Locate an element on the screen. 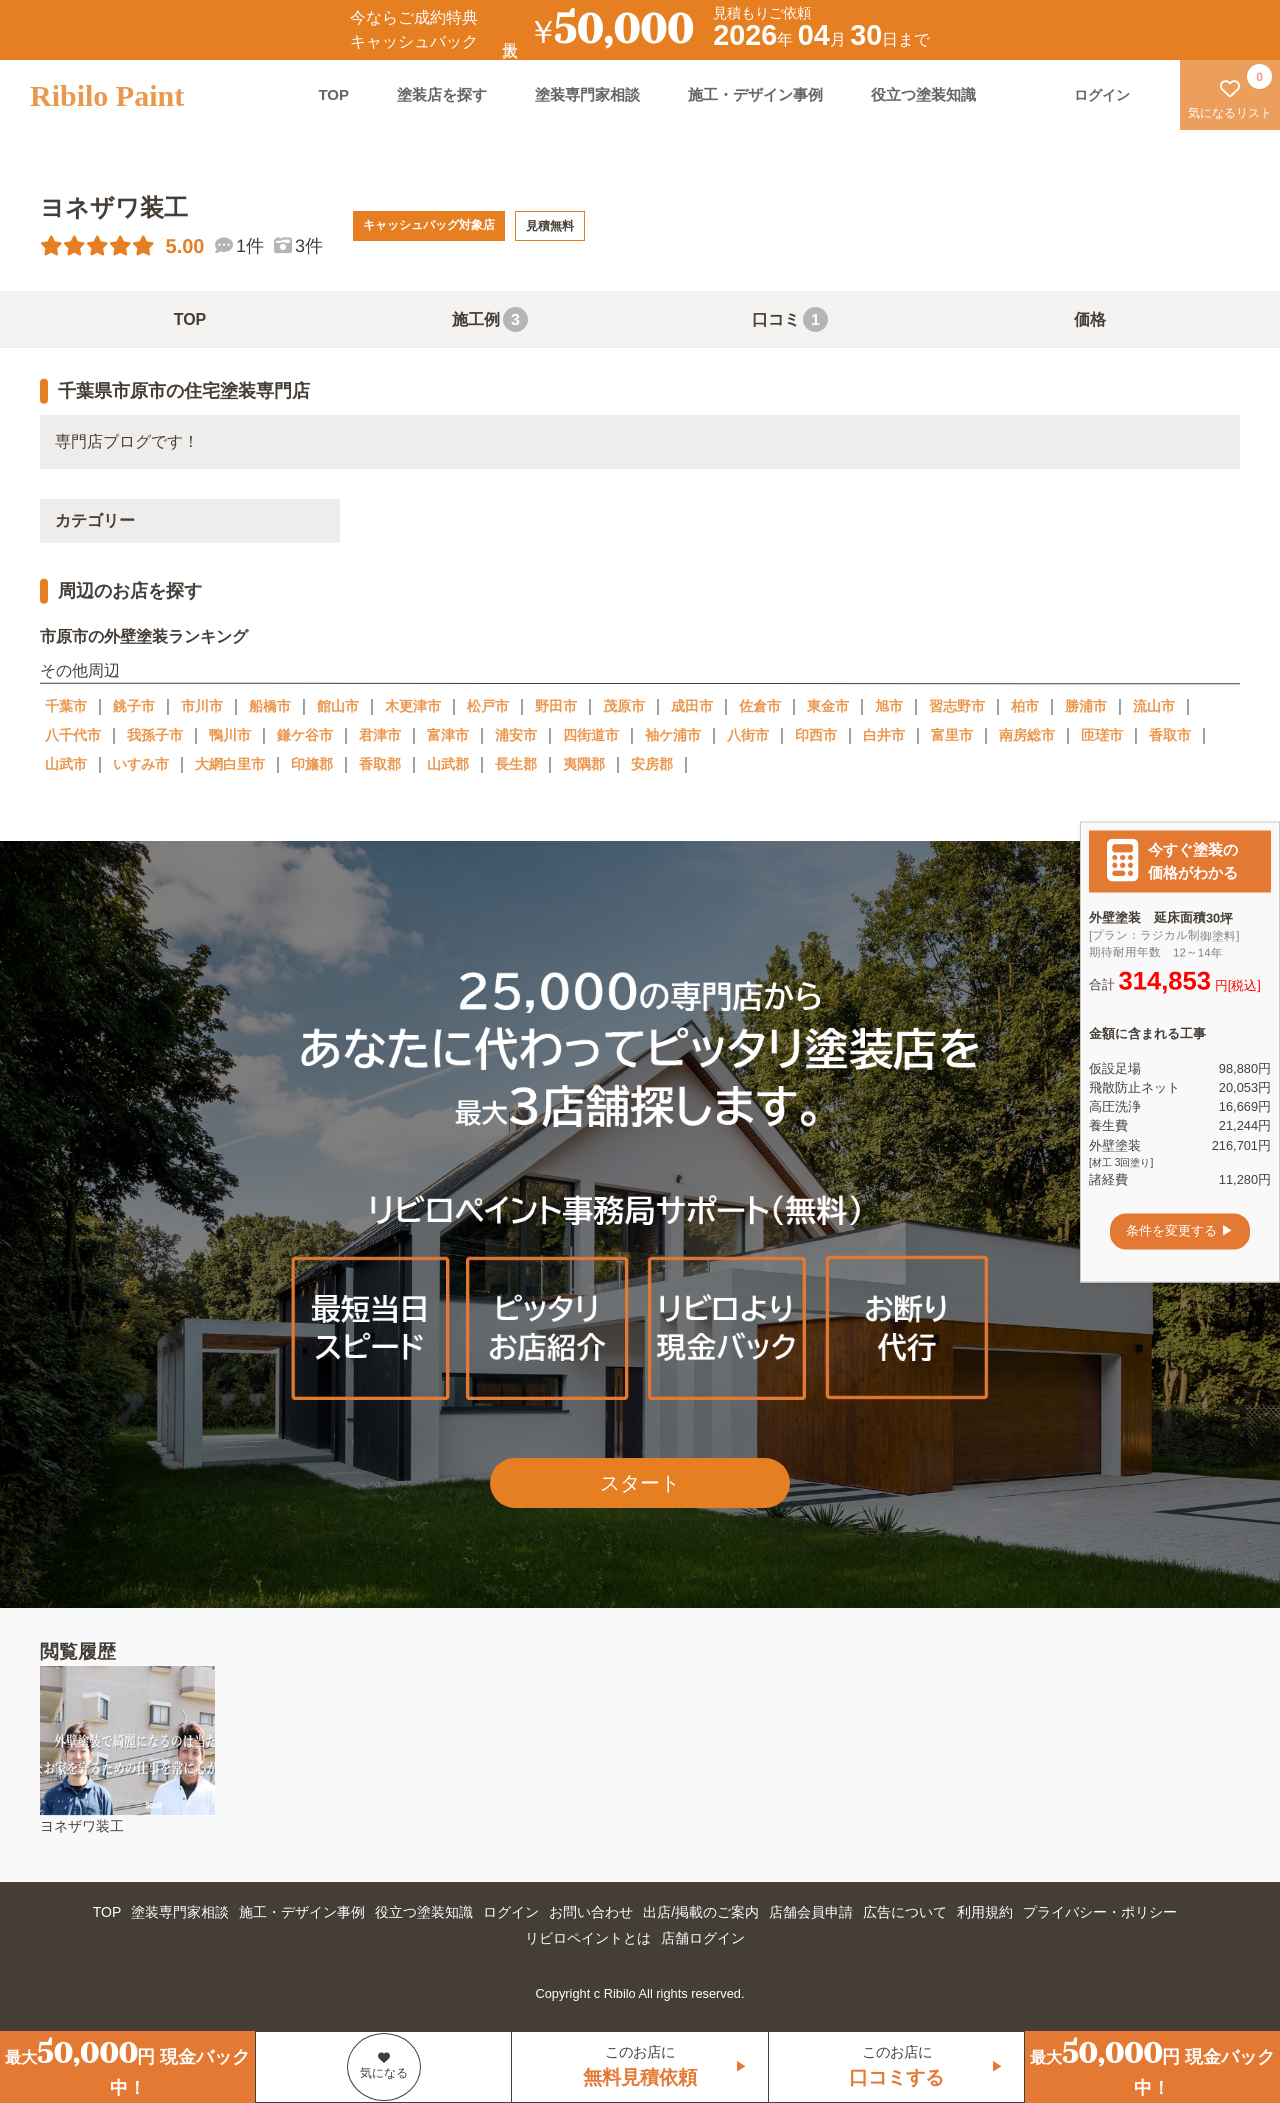 This screenshot has width=1280, height=2103. 施工例 is located at coordinates (490, 319).